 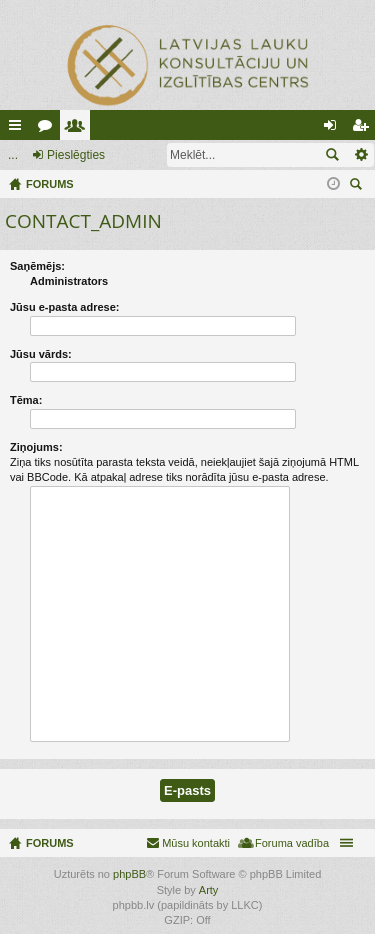 I want to click on Meklēt [menuitem], so click(x=358, y=186).